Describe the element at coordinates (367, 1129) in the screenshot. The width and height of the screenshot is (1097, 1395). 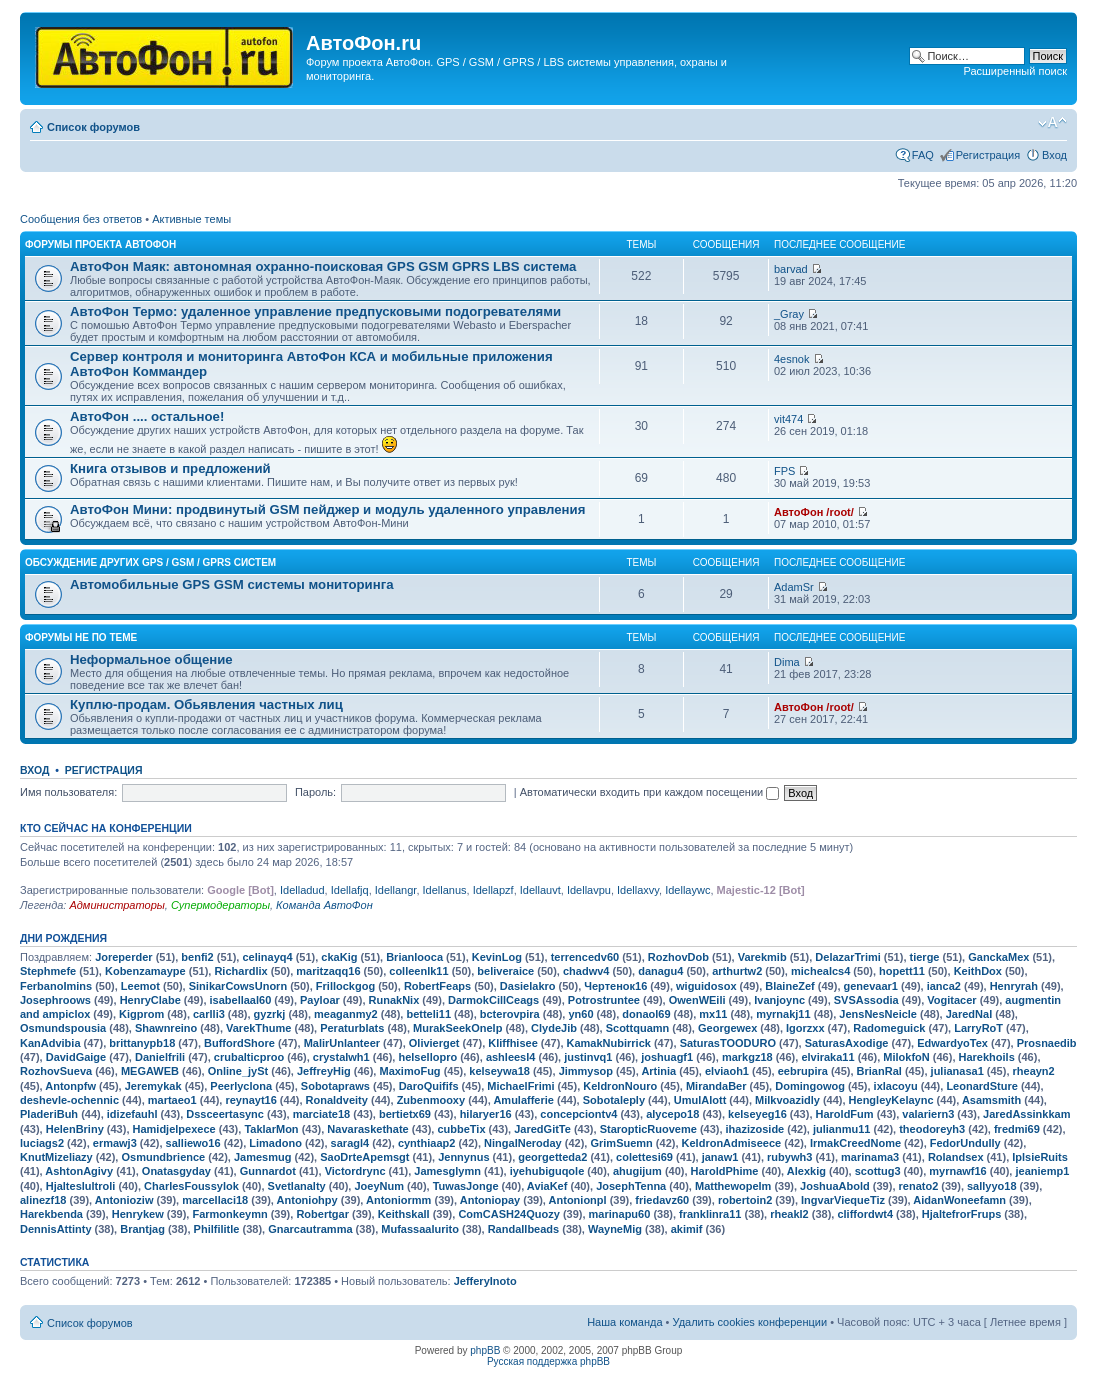
I see `Navaraskethate` at that location.